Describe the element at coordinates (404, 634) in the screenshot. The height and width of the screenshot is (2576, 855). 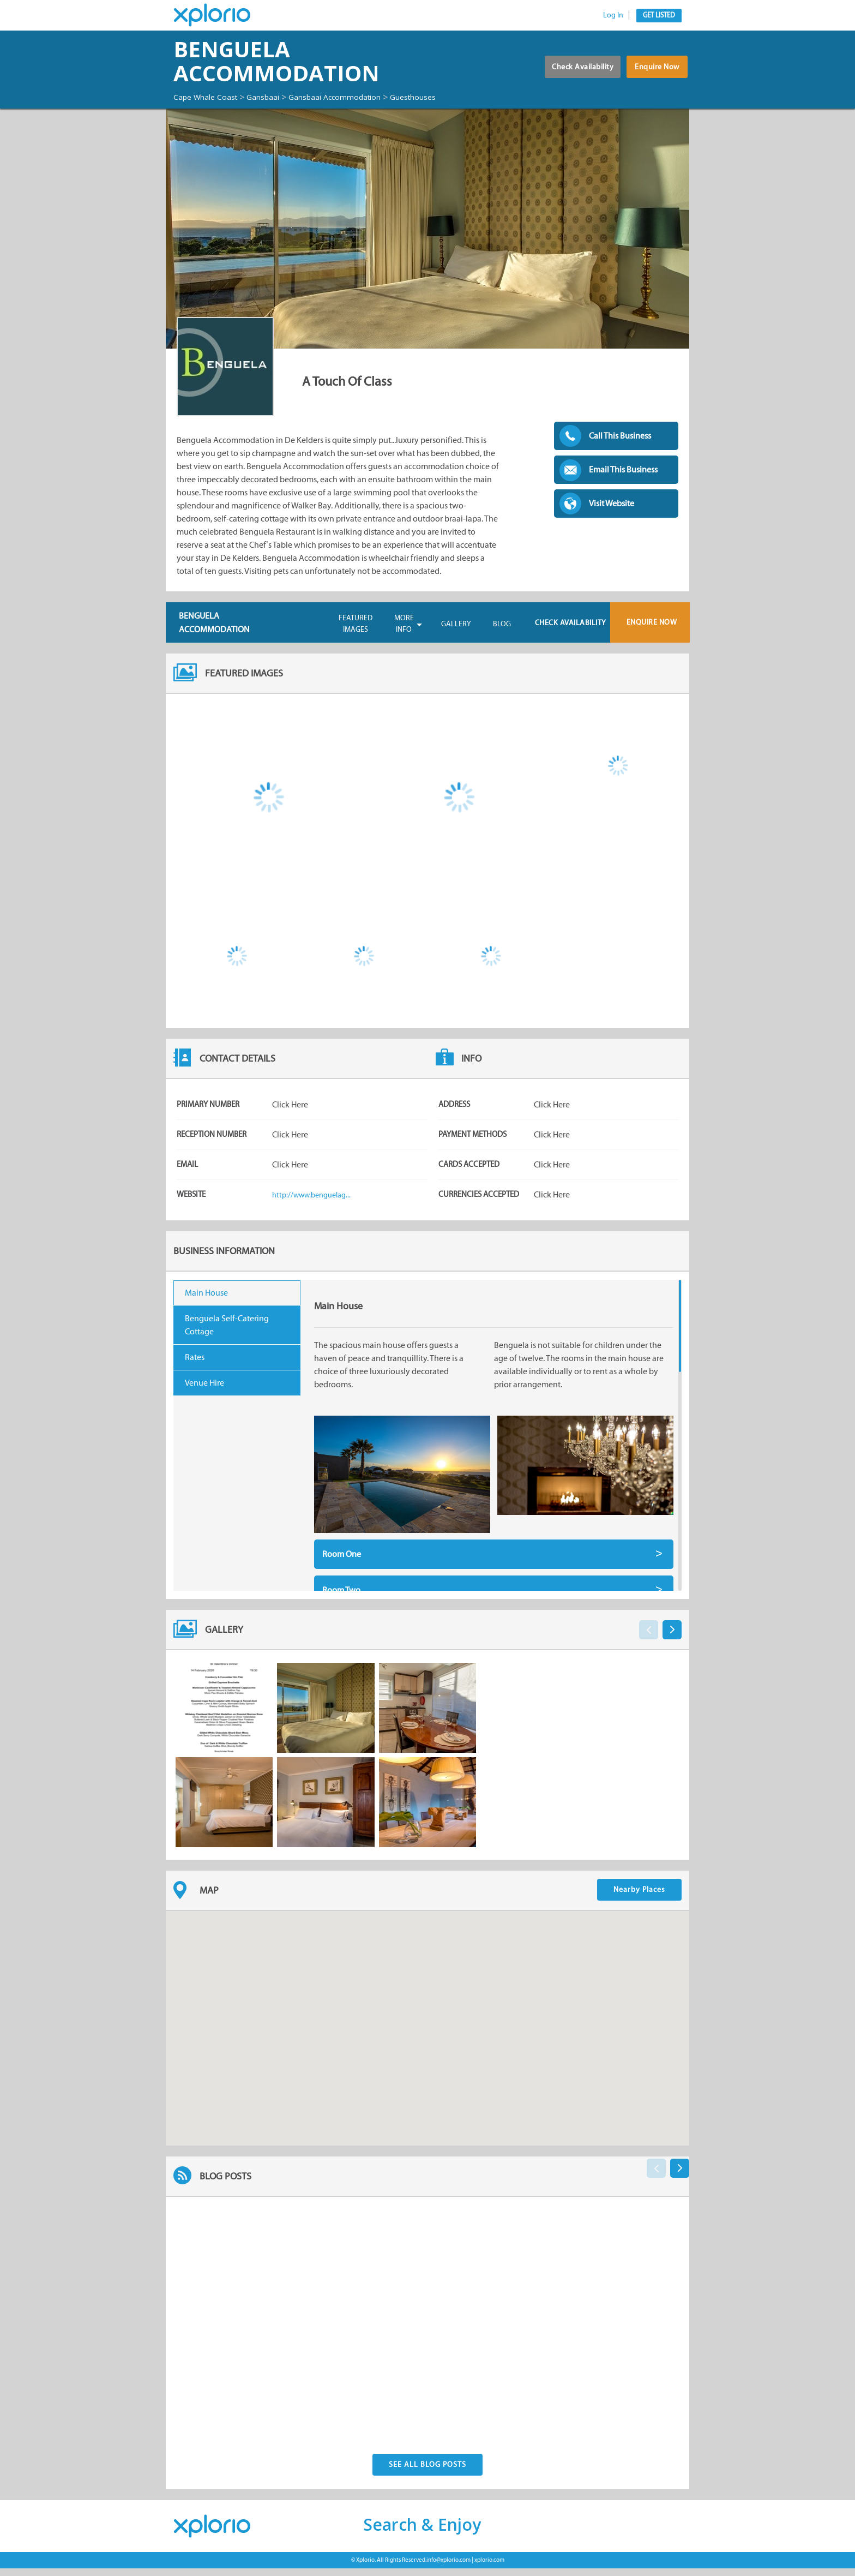
I see `More` at that location.